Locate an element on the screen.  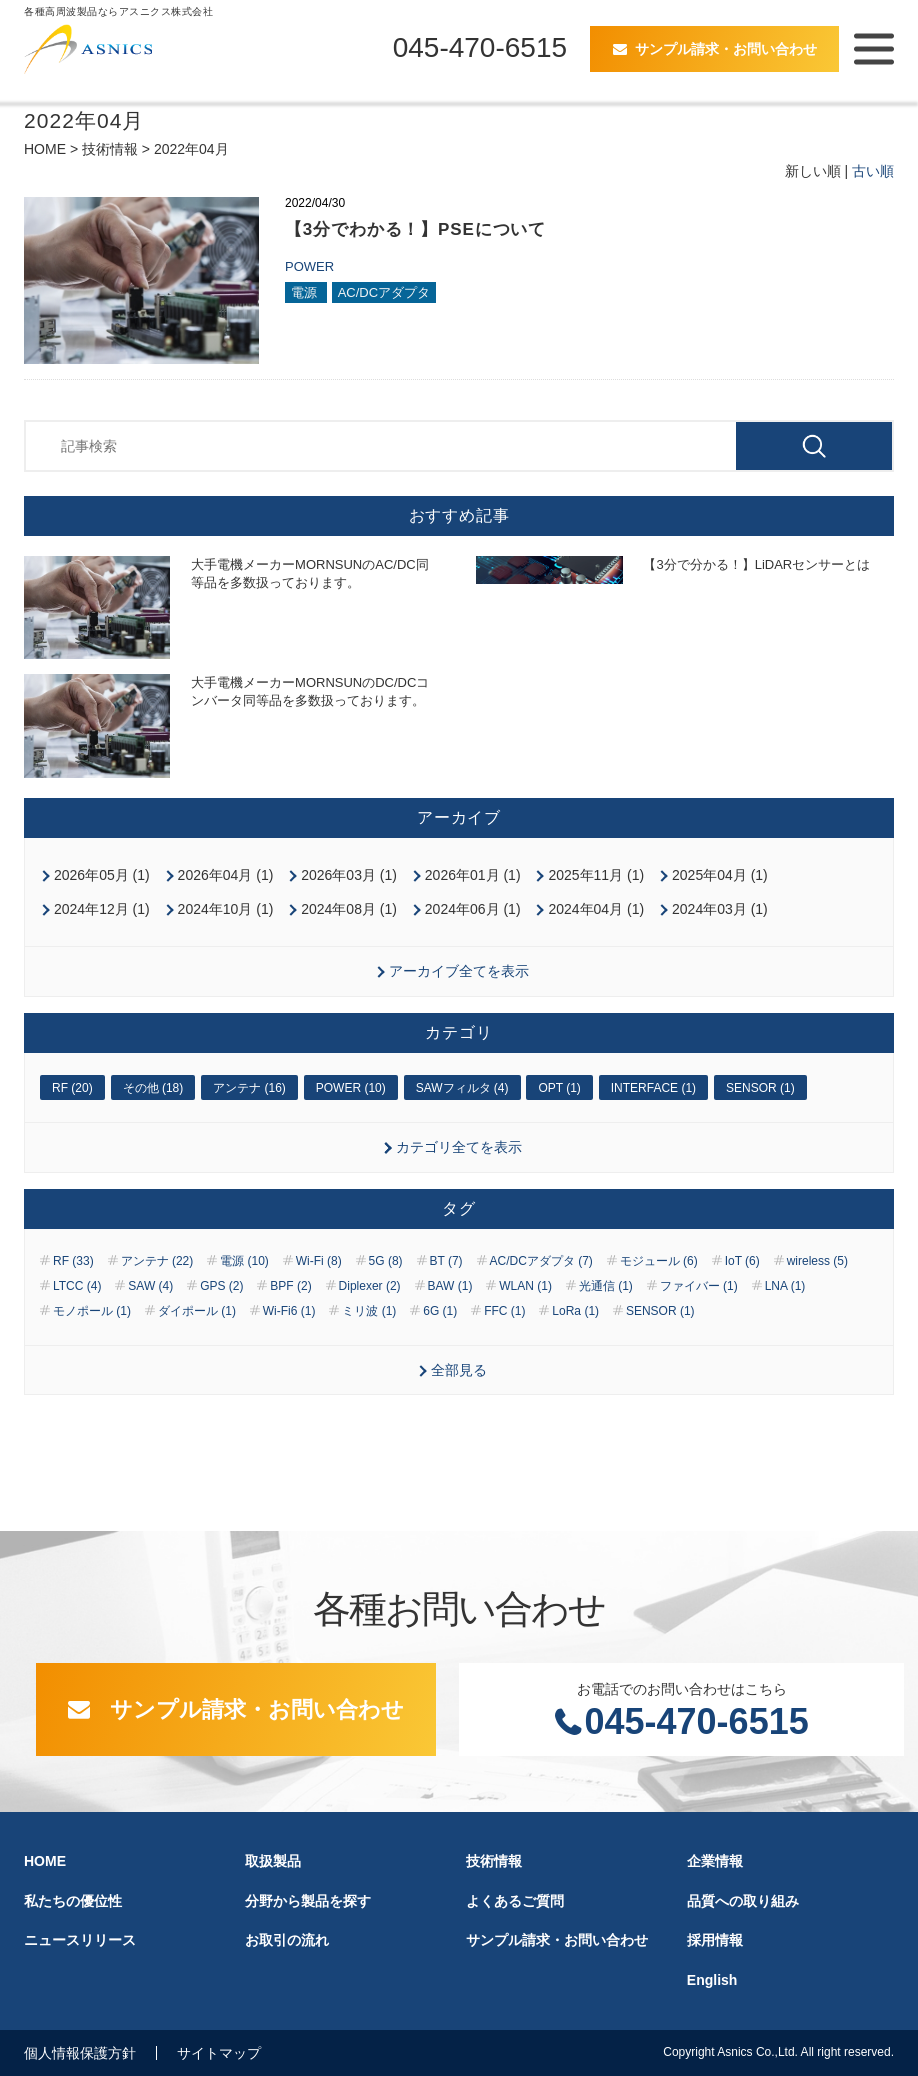
2024年03月 (1) is located at coordinates (720, 909).